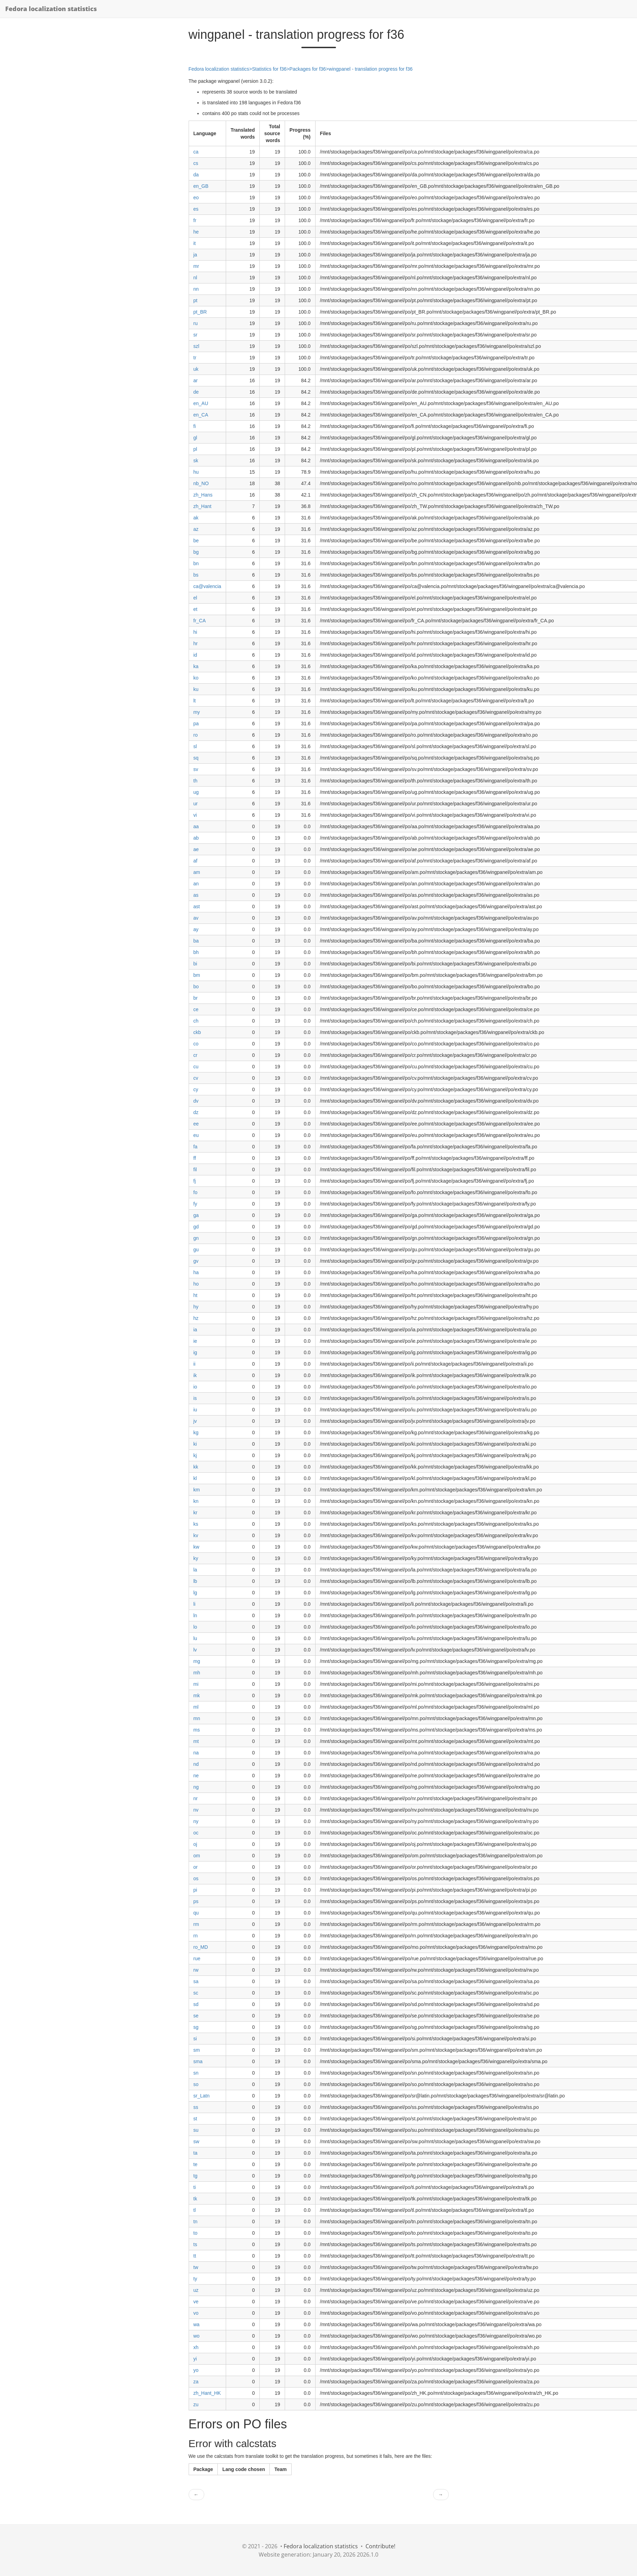 The height and width of the screenshot is (2576, 637). I want to click on uk, so click(196, 369).